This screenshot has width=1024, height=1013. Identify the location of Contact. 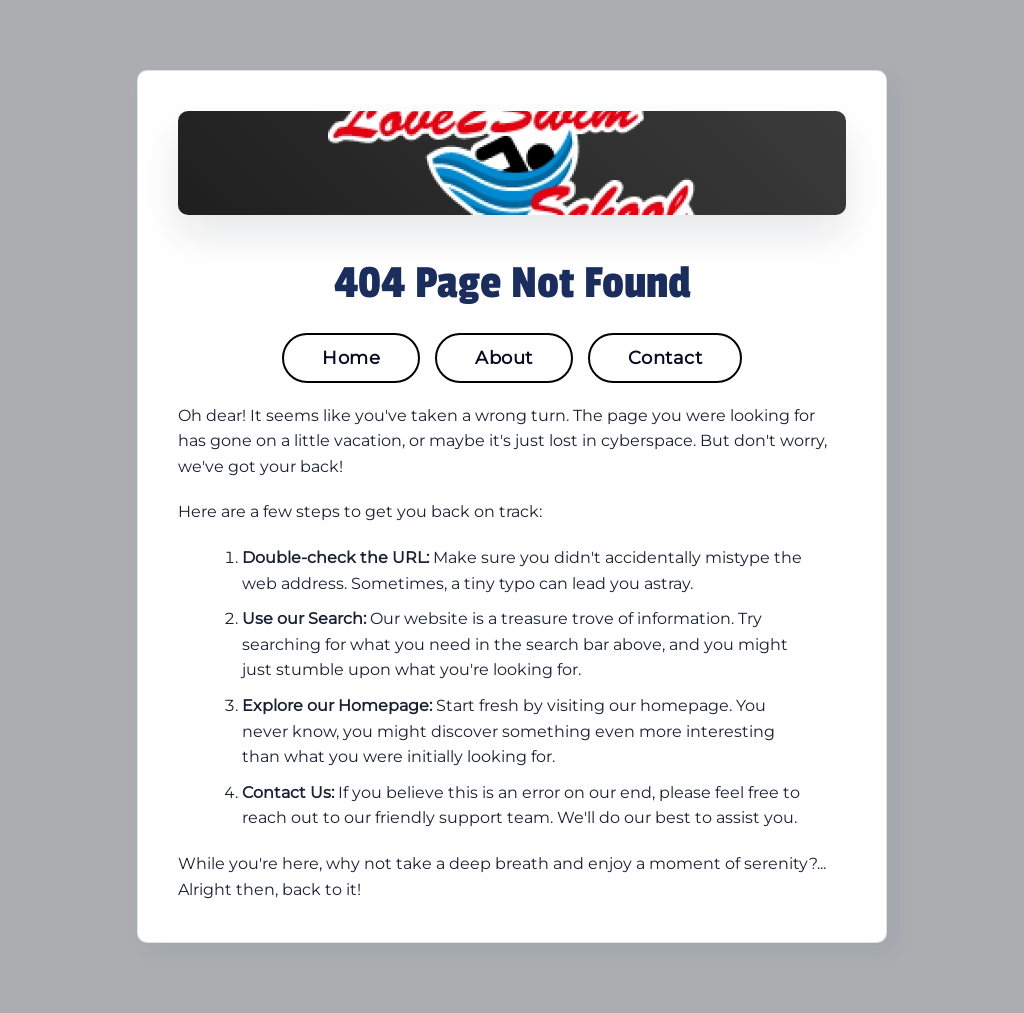
(665, 358).